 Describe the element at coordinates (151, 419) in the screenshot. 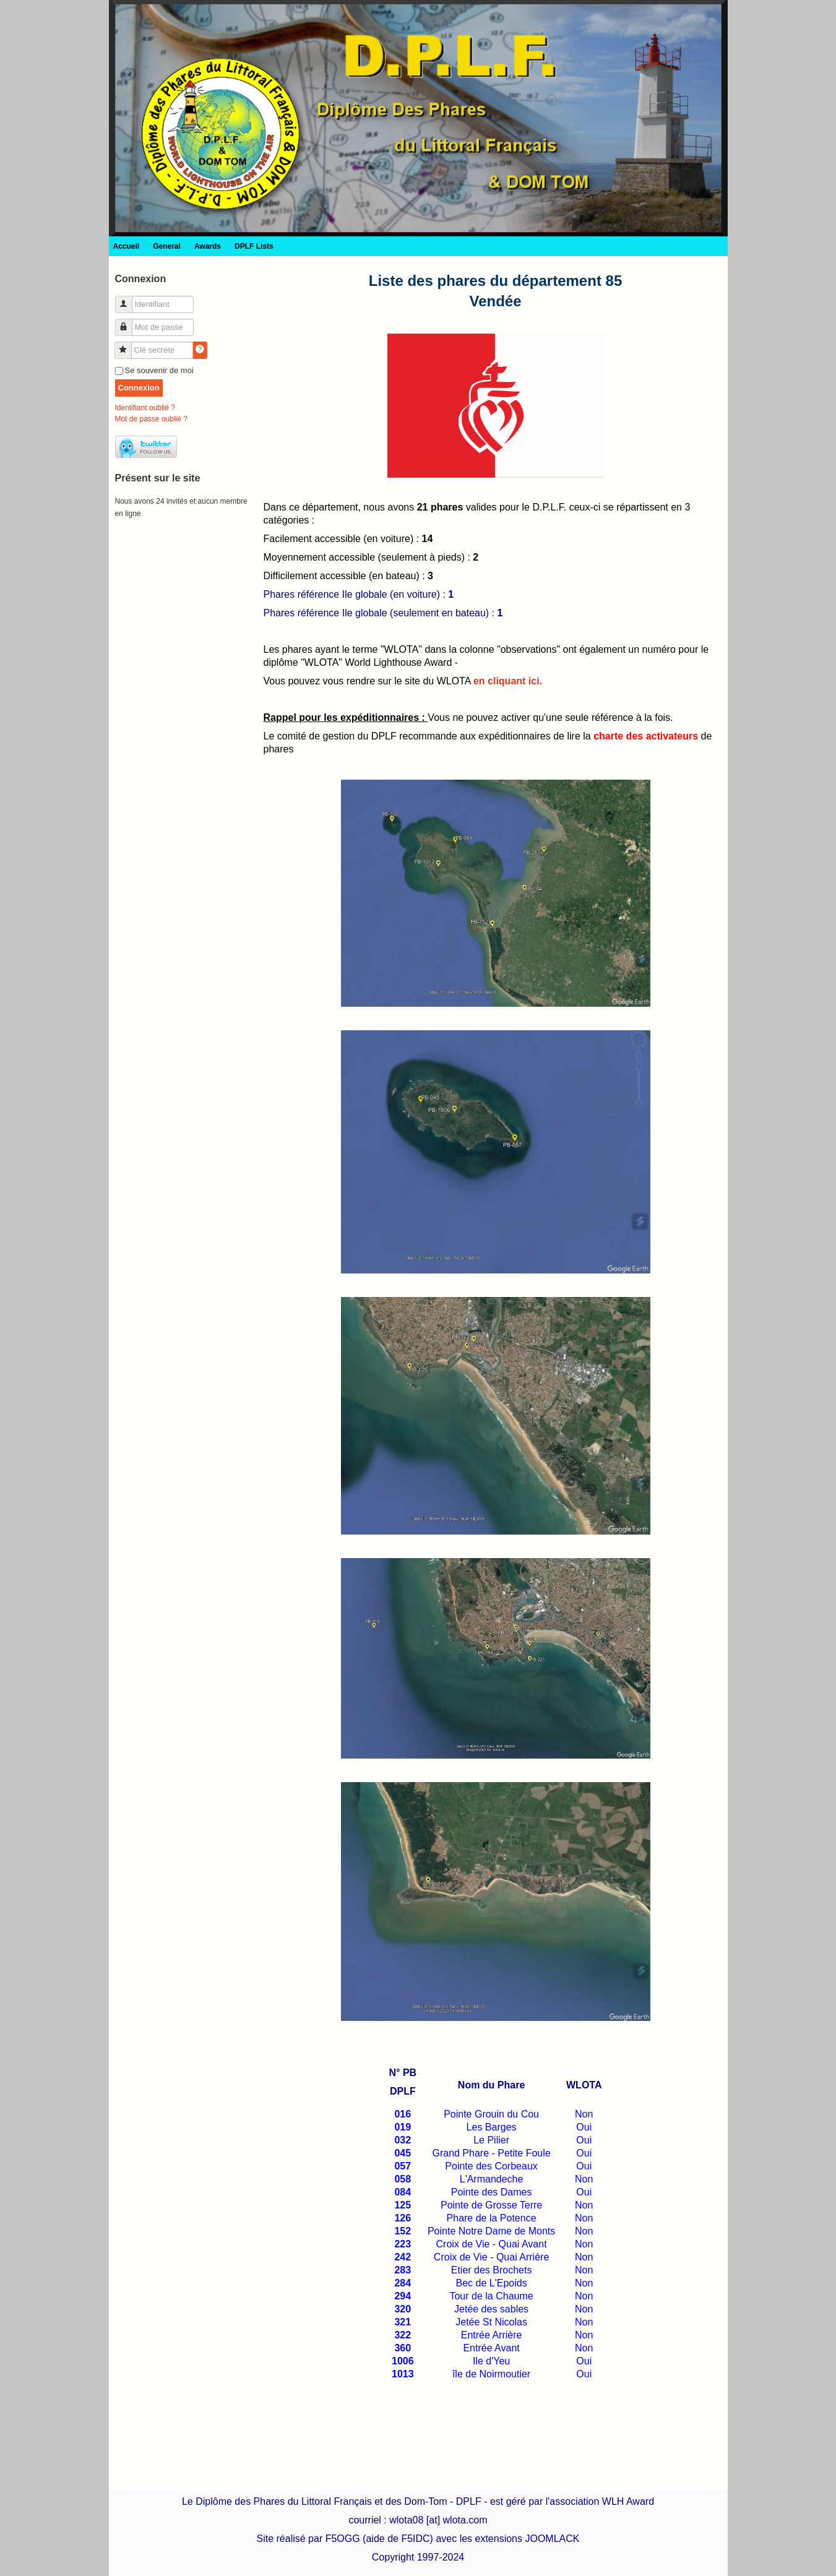

I see `Mot de passe oublié ?` at that location.